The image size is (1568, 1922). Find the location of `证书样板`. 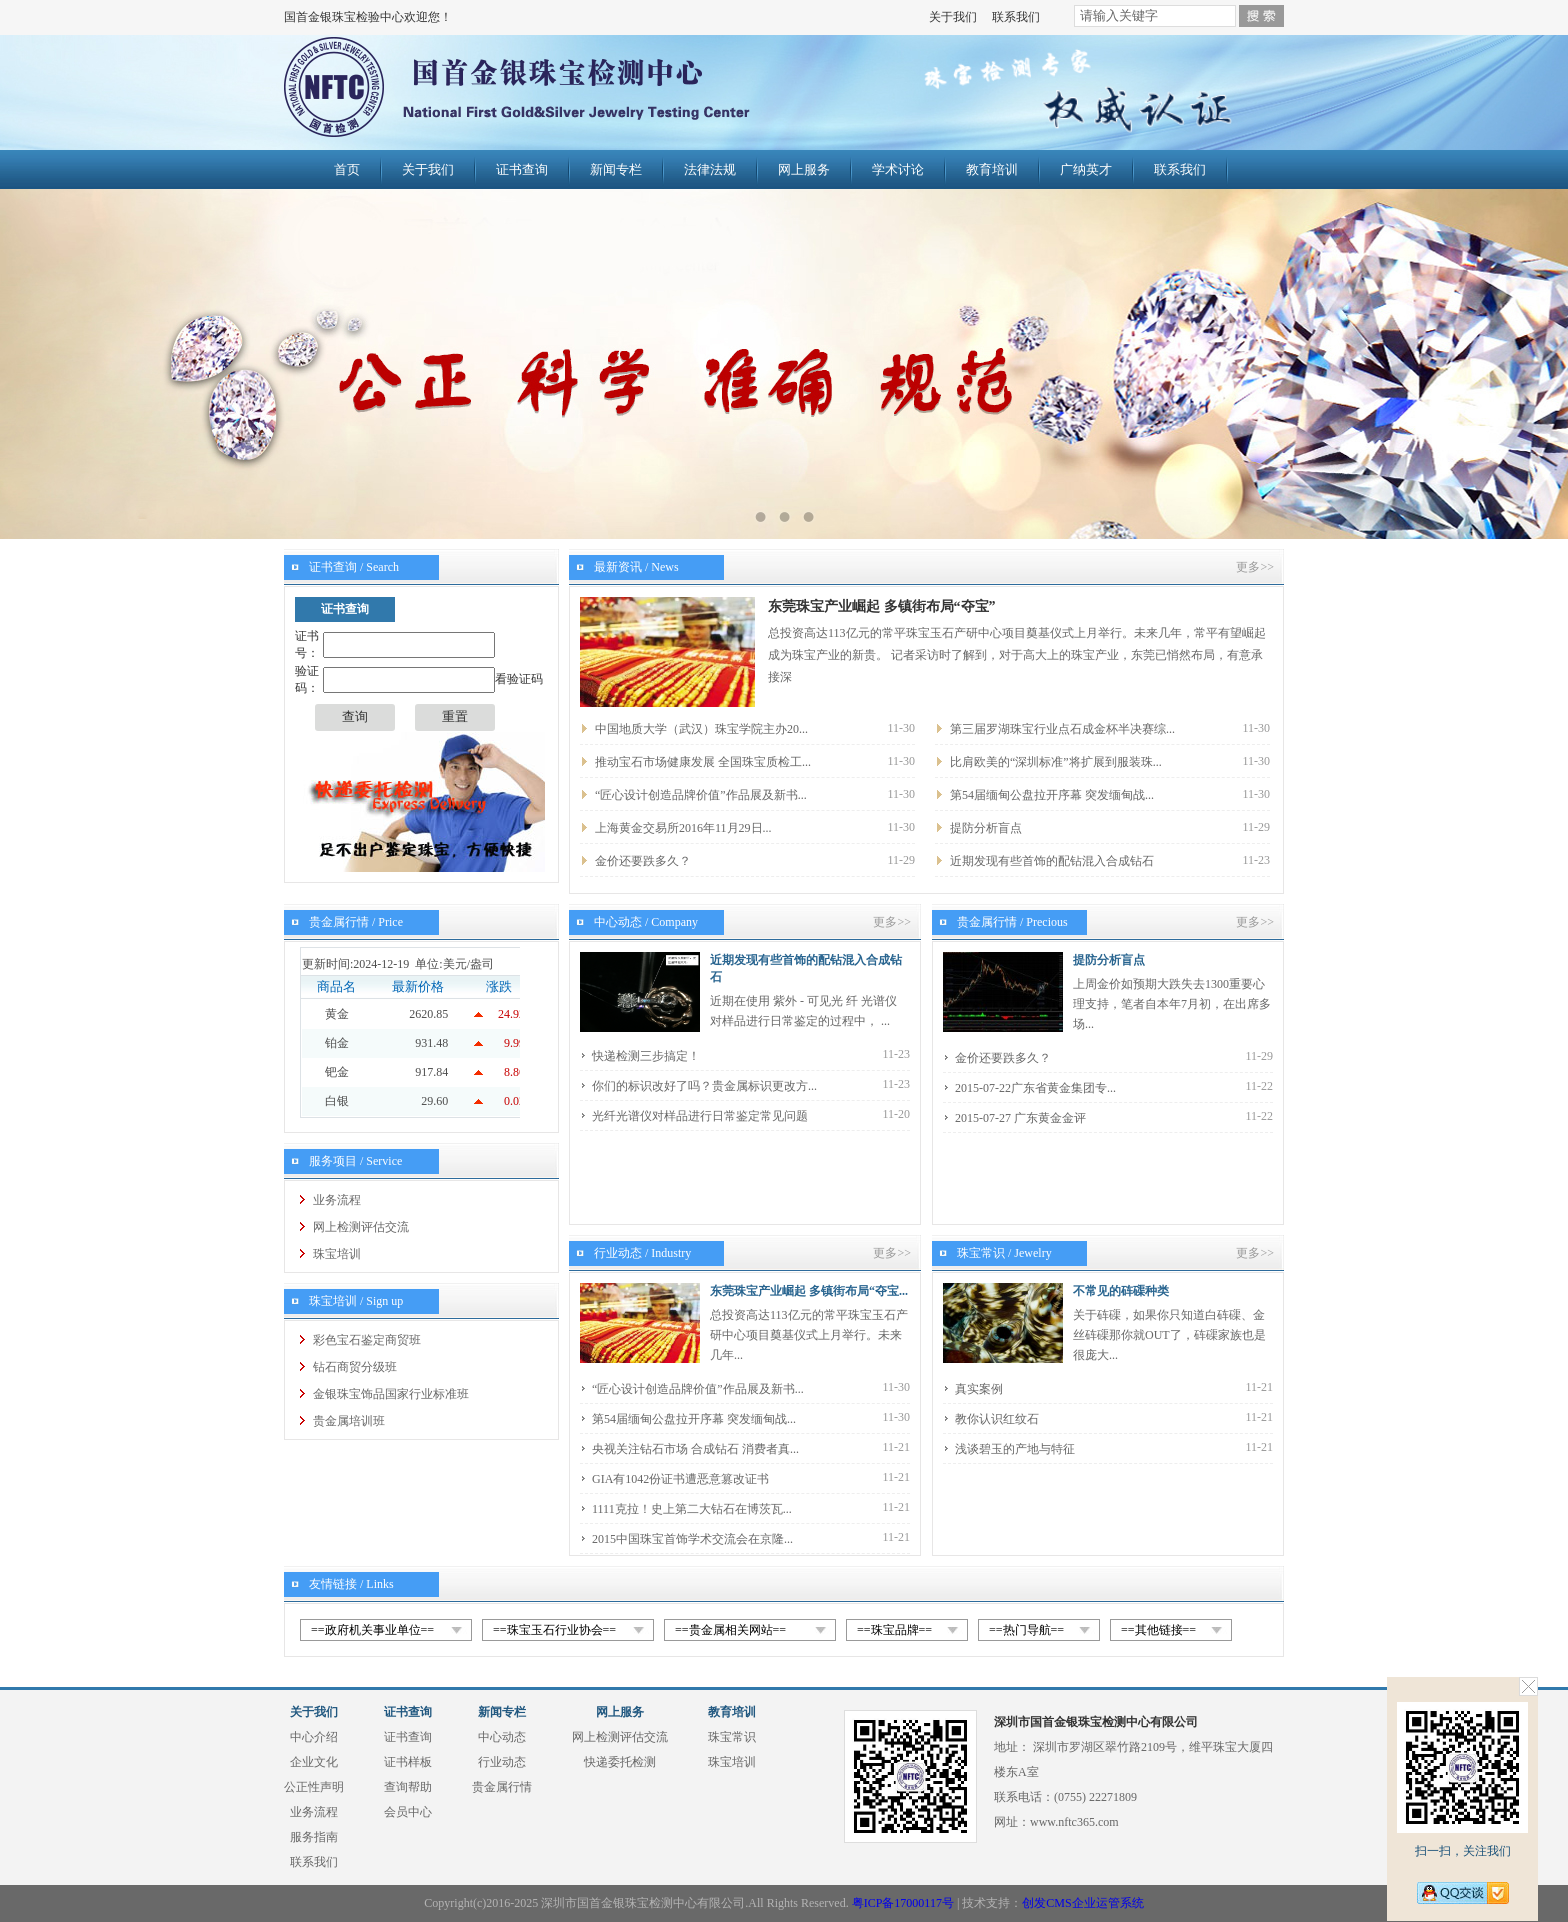

证书样板 is located at coordinates (408, 1762).